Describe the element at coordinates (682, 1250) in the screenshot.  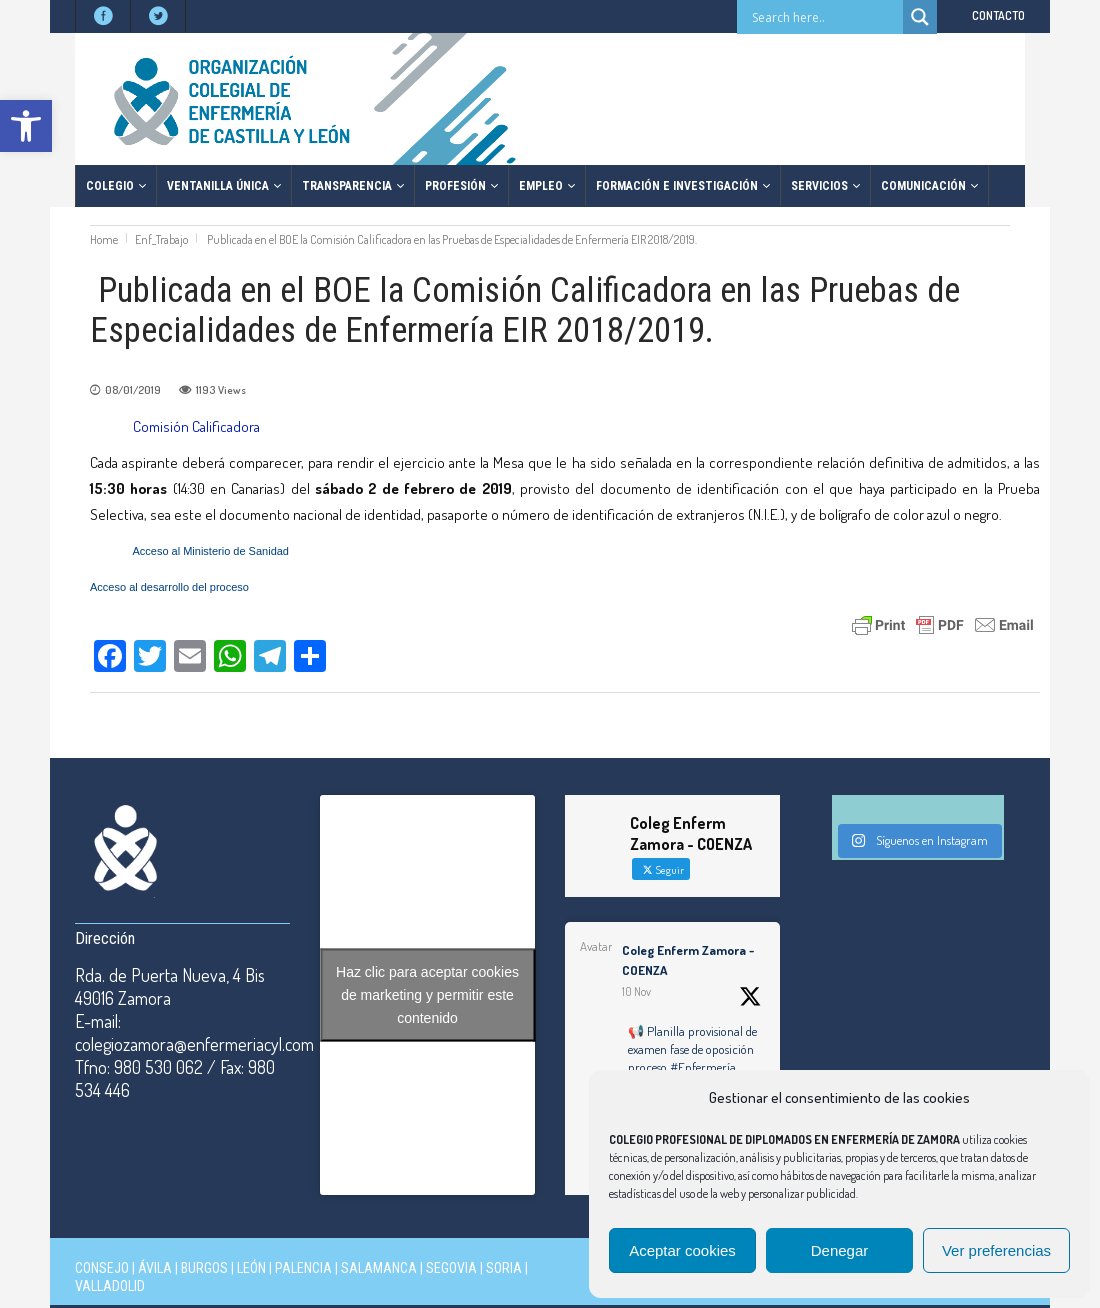
I see `Aceptar cookies` at that location.